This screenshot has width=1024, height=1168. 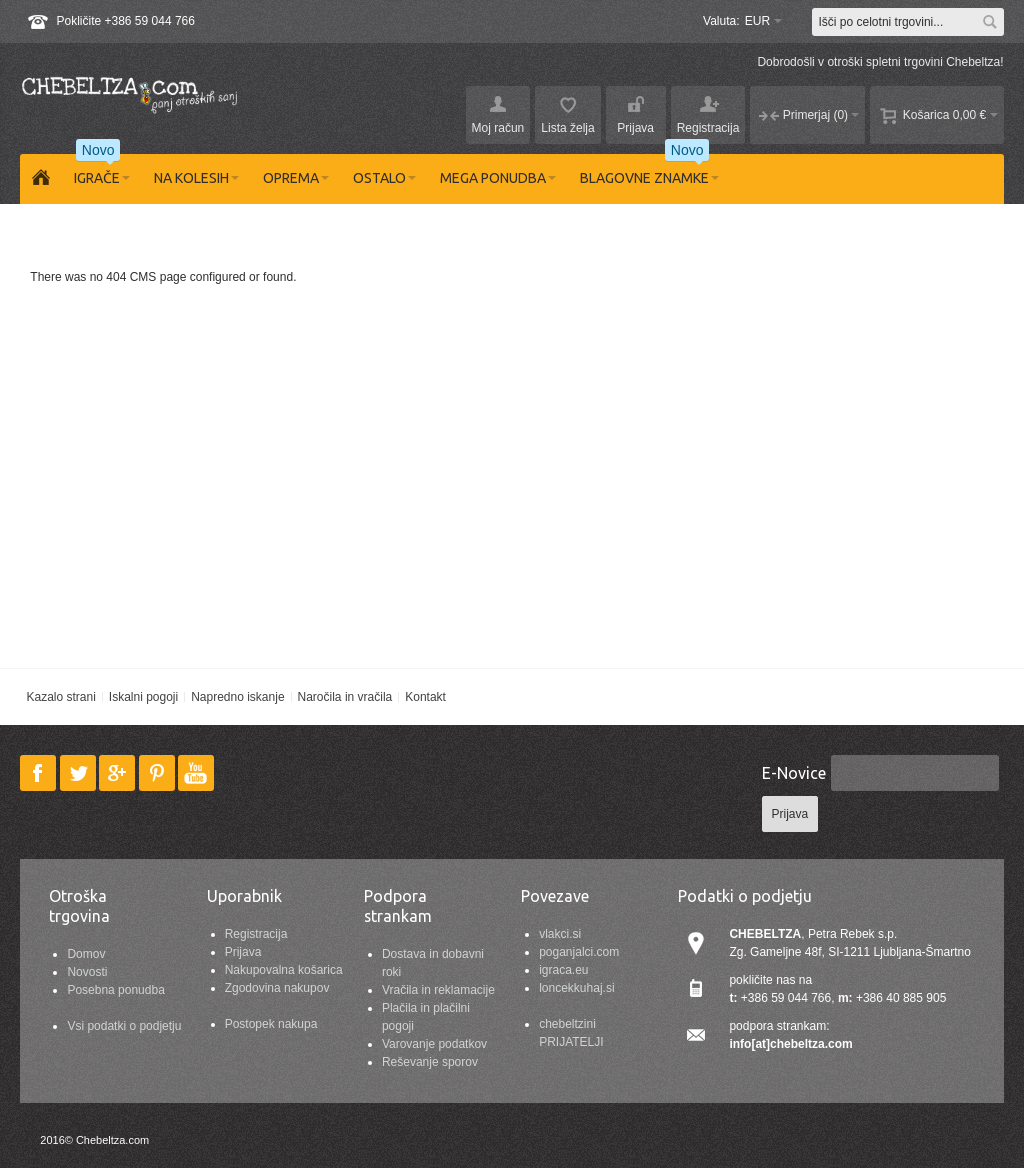 What do you see at coordinates (434, 1044) in the screenshot?
I see `Varovanje podatkov` at bounding box center [434, 1044].